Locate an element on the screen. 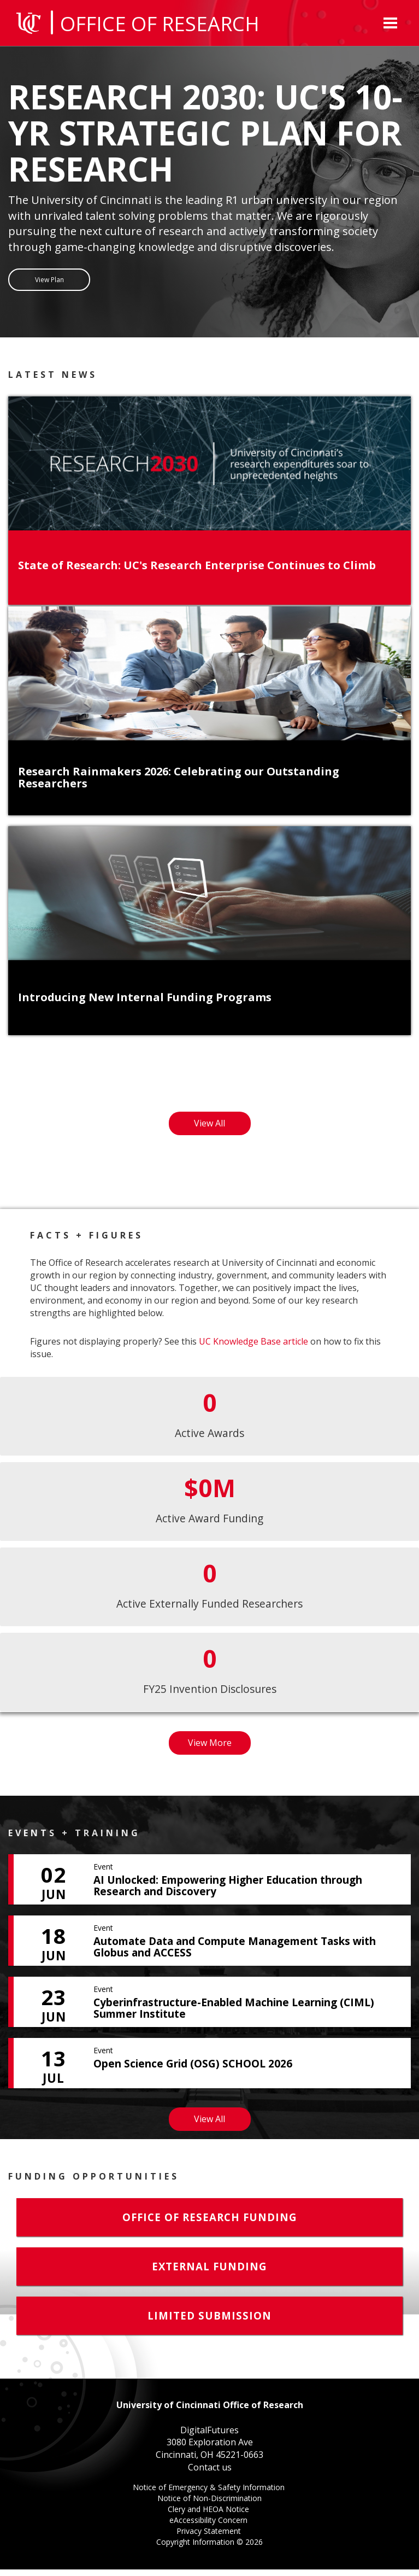 This screenshot has height=2576, width=419. Clery and HEOA Notice is located at coordinates (209, 2517).